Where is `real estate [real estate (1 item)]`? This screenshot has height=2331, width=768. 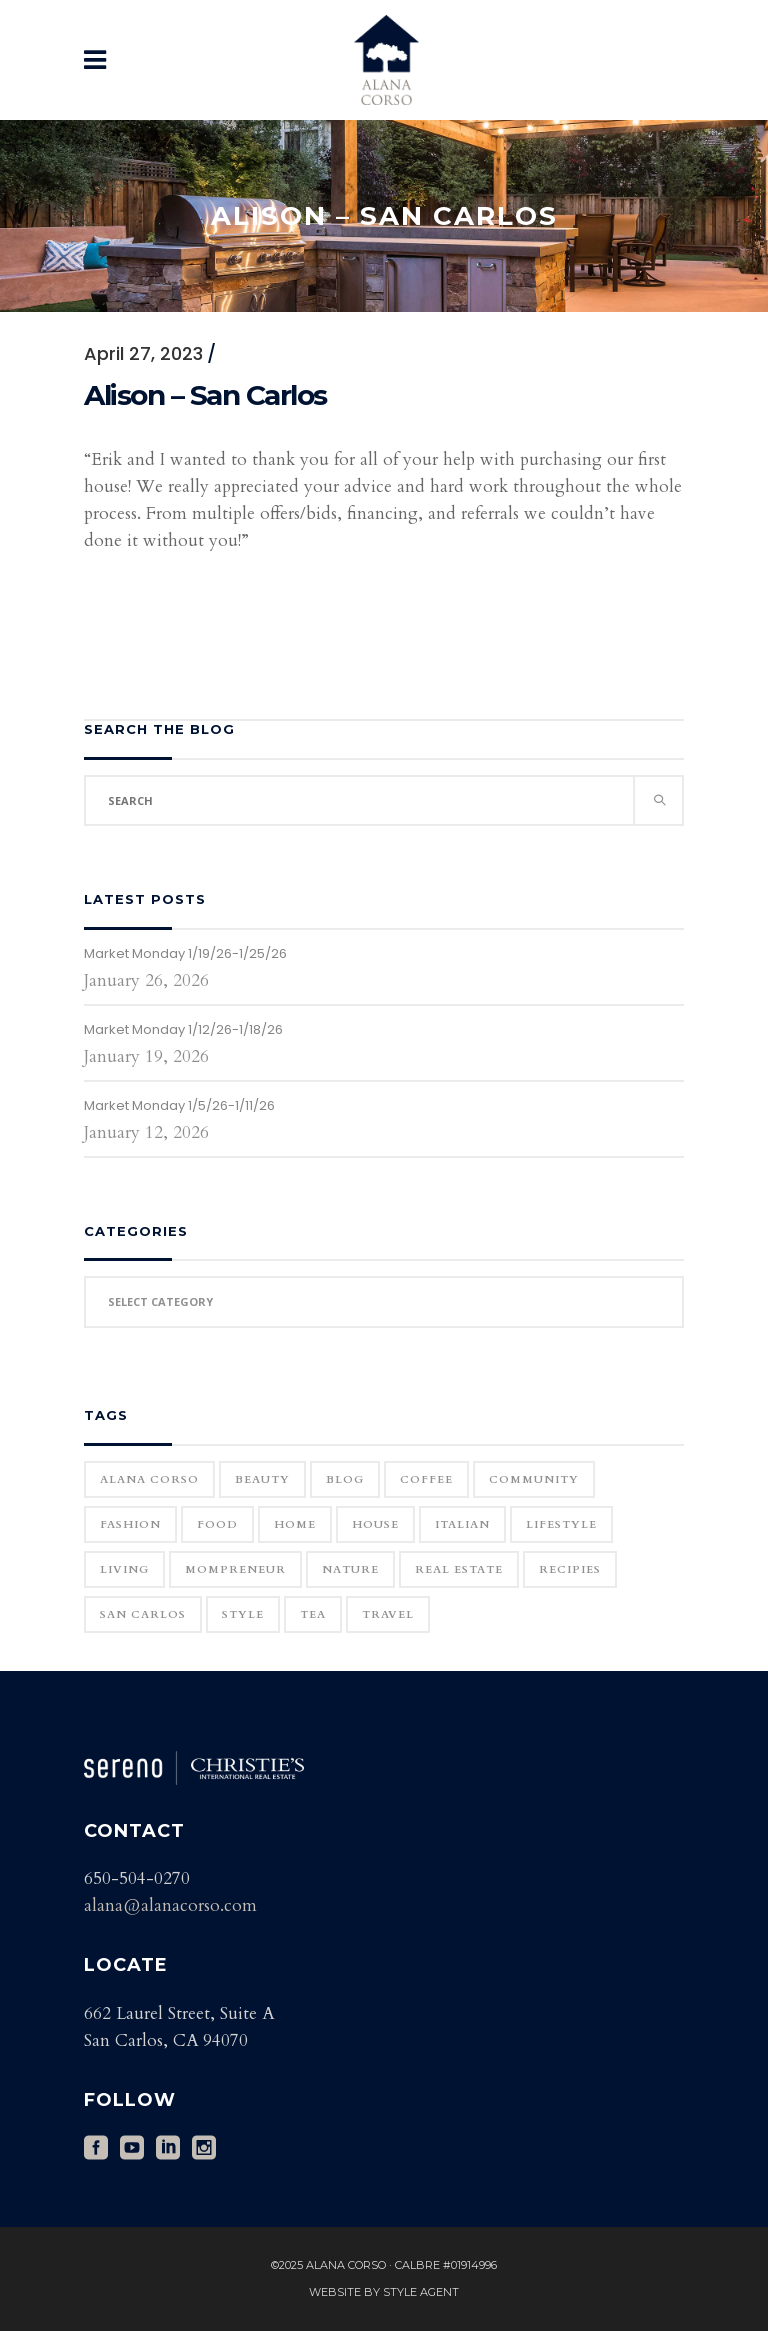
real estate [real estate (1 item)] is located at coordinates (459, 1569).